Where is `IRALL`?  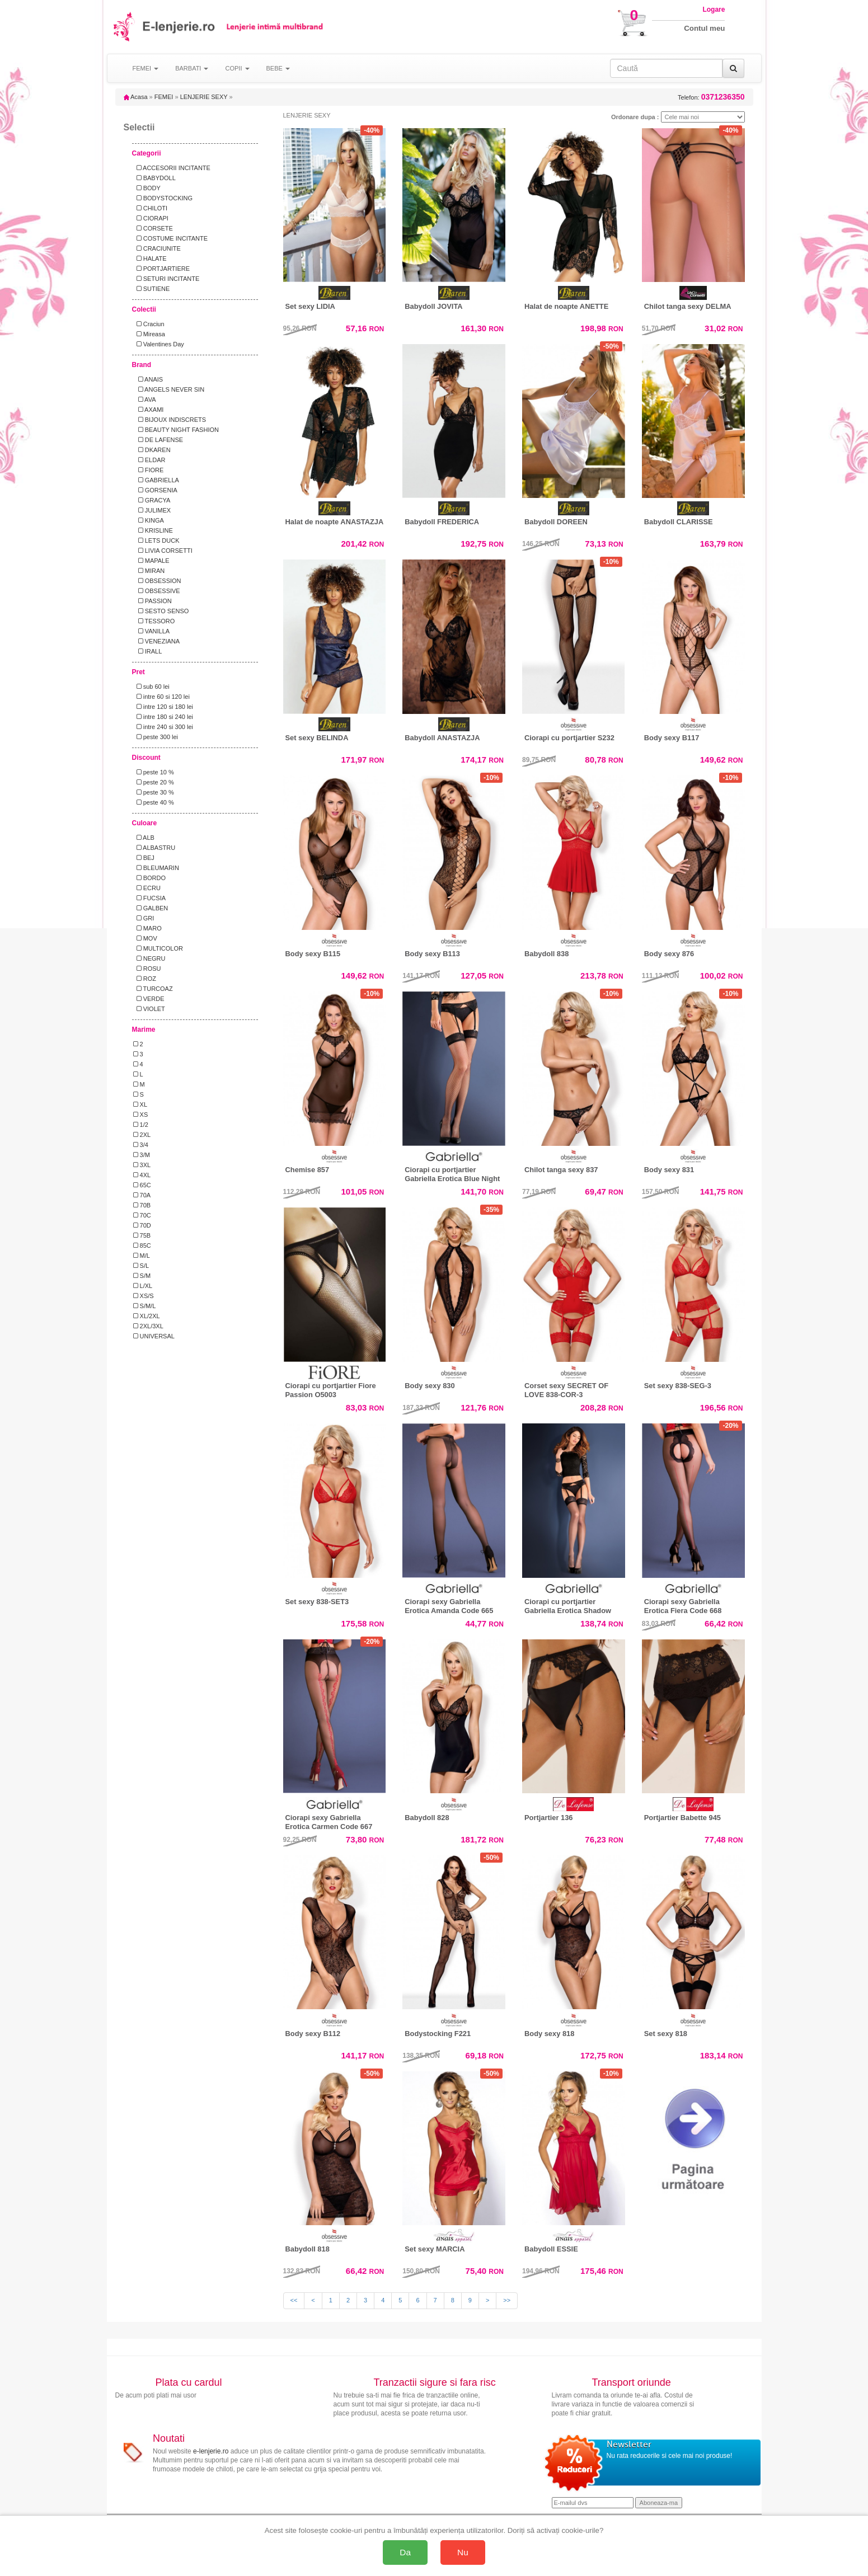
IRALL is located at coordinates (147, 651).